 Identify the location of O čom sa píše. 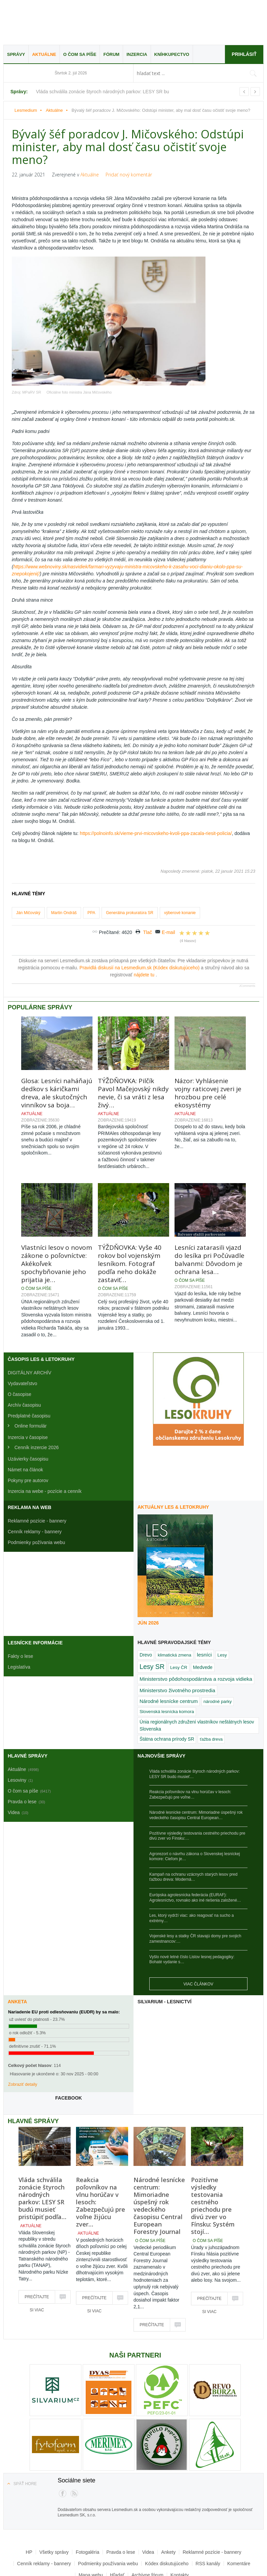
(79, 54).